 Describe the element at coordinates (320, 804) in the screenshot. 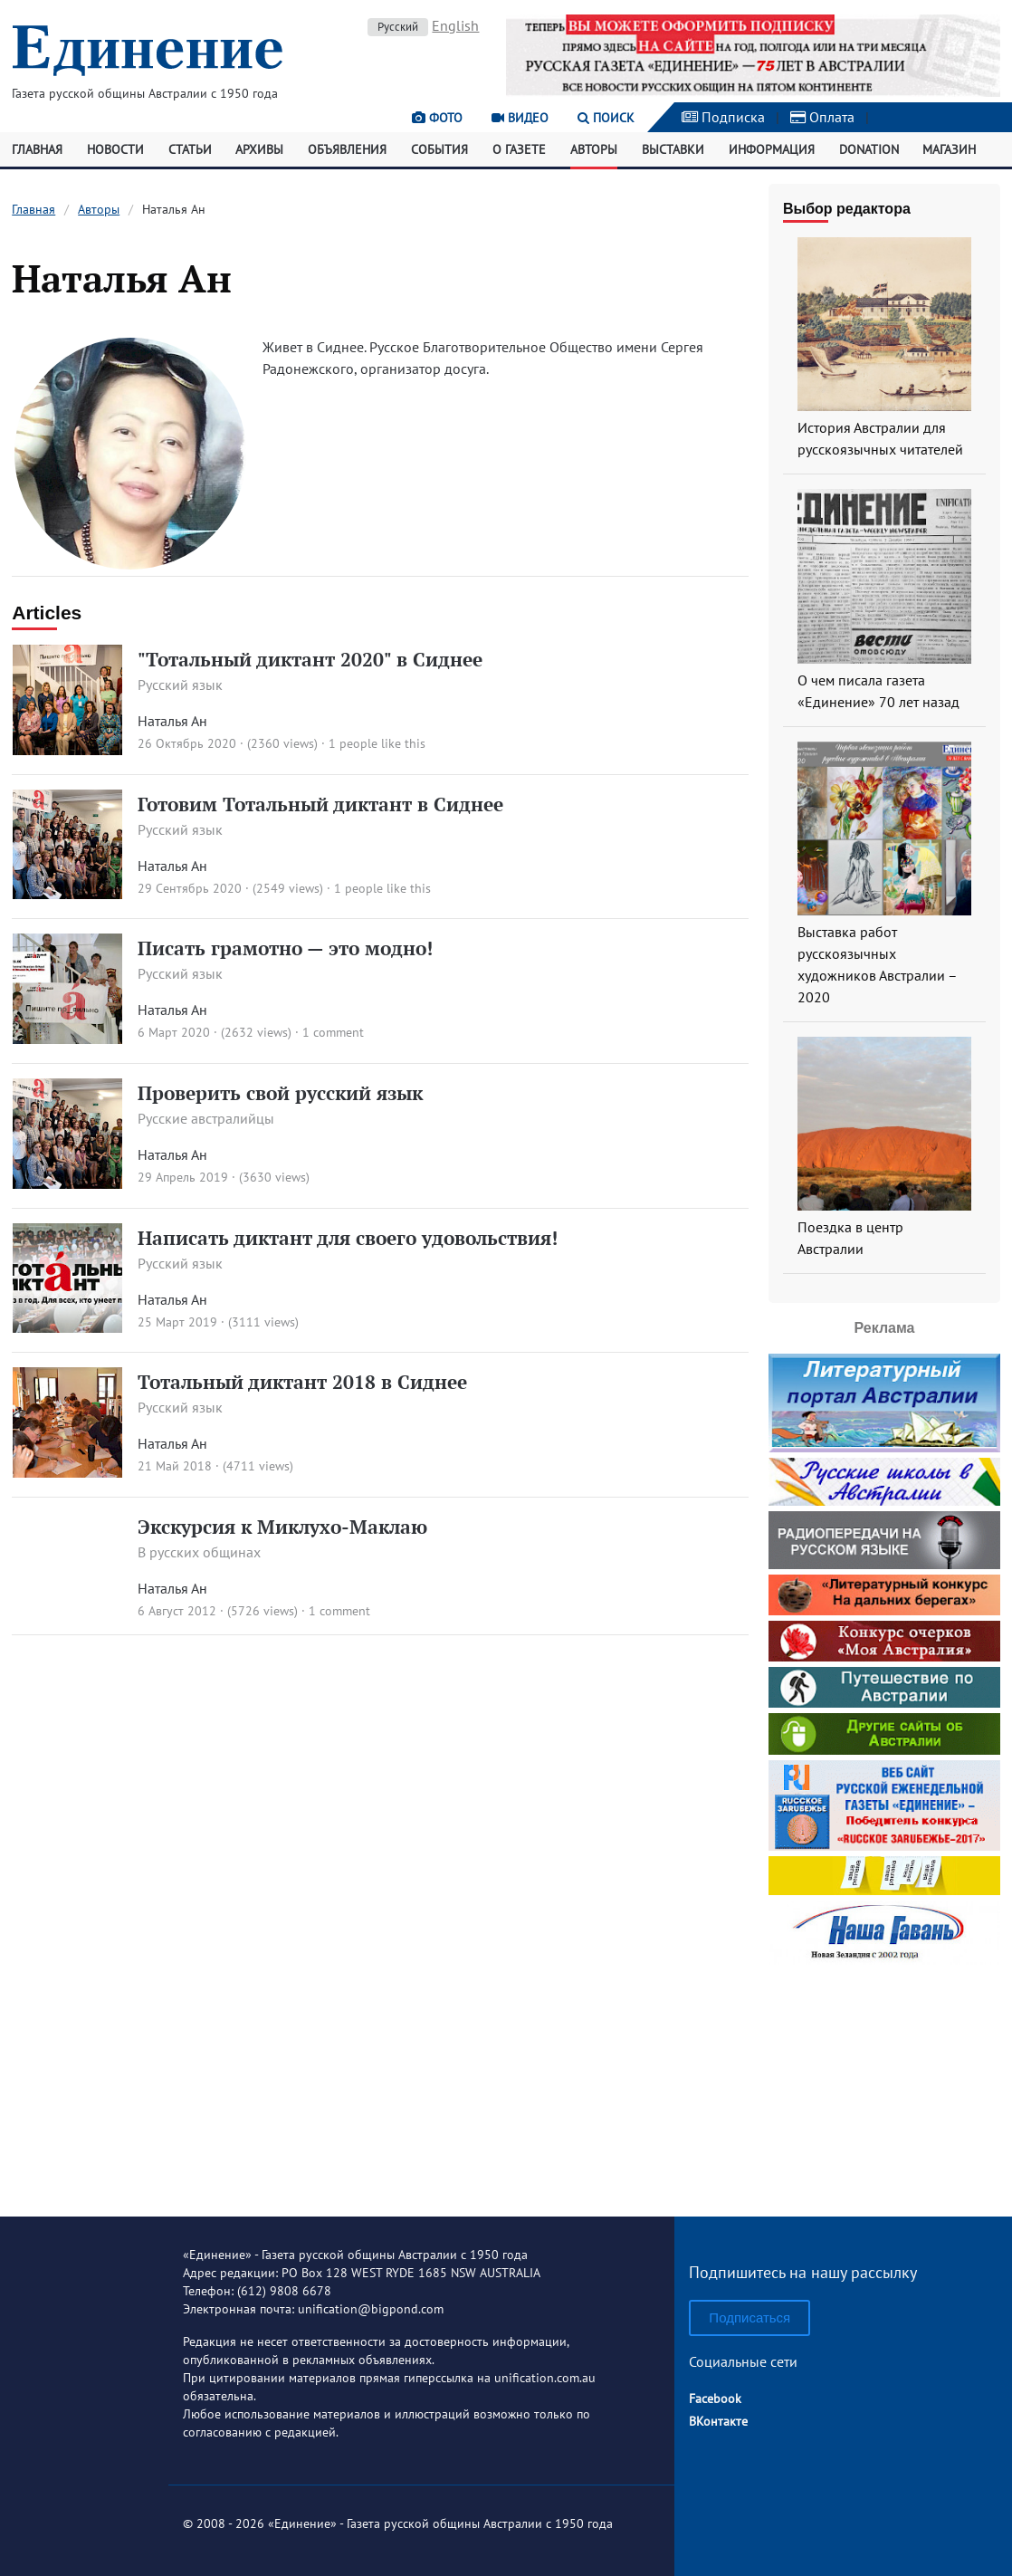

I see `Готовим Тотальный диктант в Сиднее` at that location.